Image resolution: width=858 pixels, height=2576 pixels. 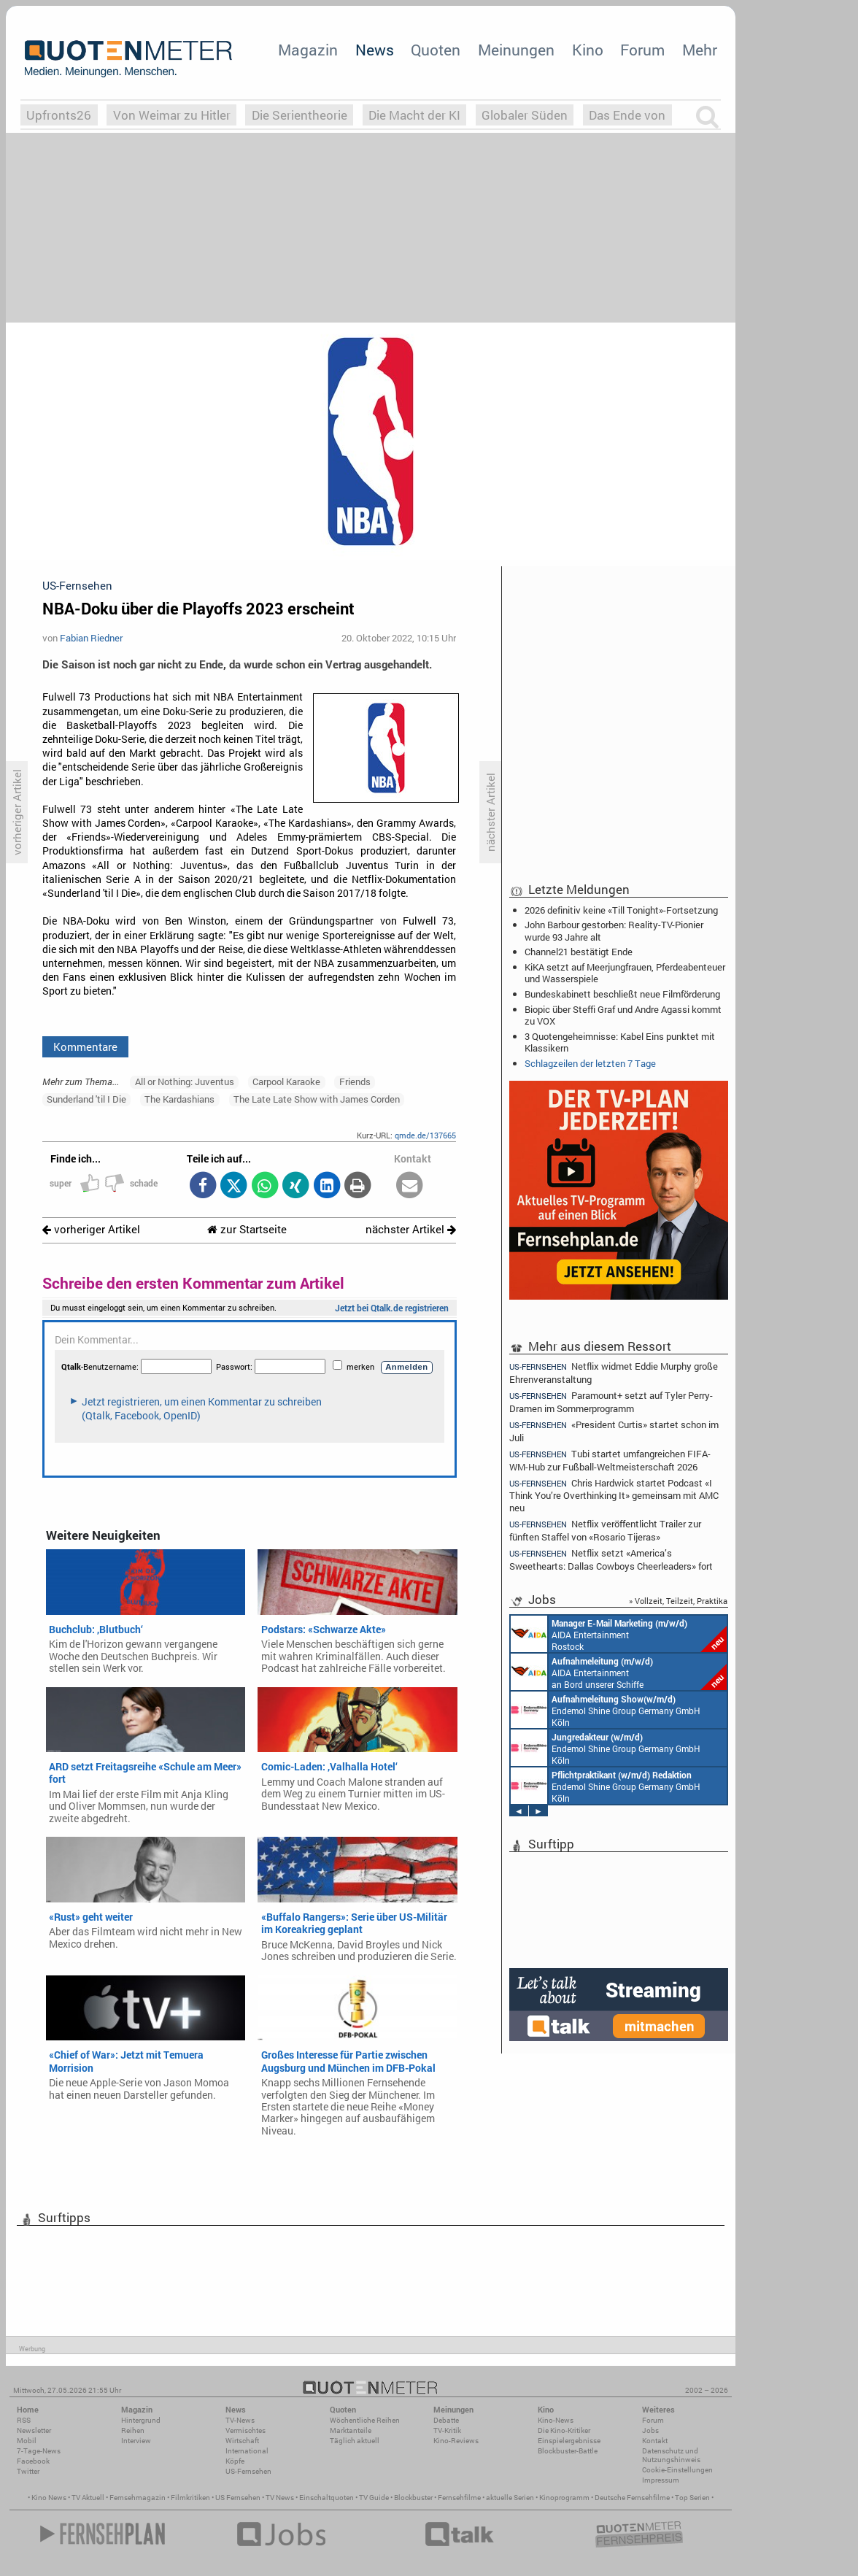 I want to click on Tubi startet umfangreichen FIFA-WM-Hub zur Fußball-Weltmeisterschaft 2026, so click(x=610, y=1460).